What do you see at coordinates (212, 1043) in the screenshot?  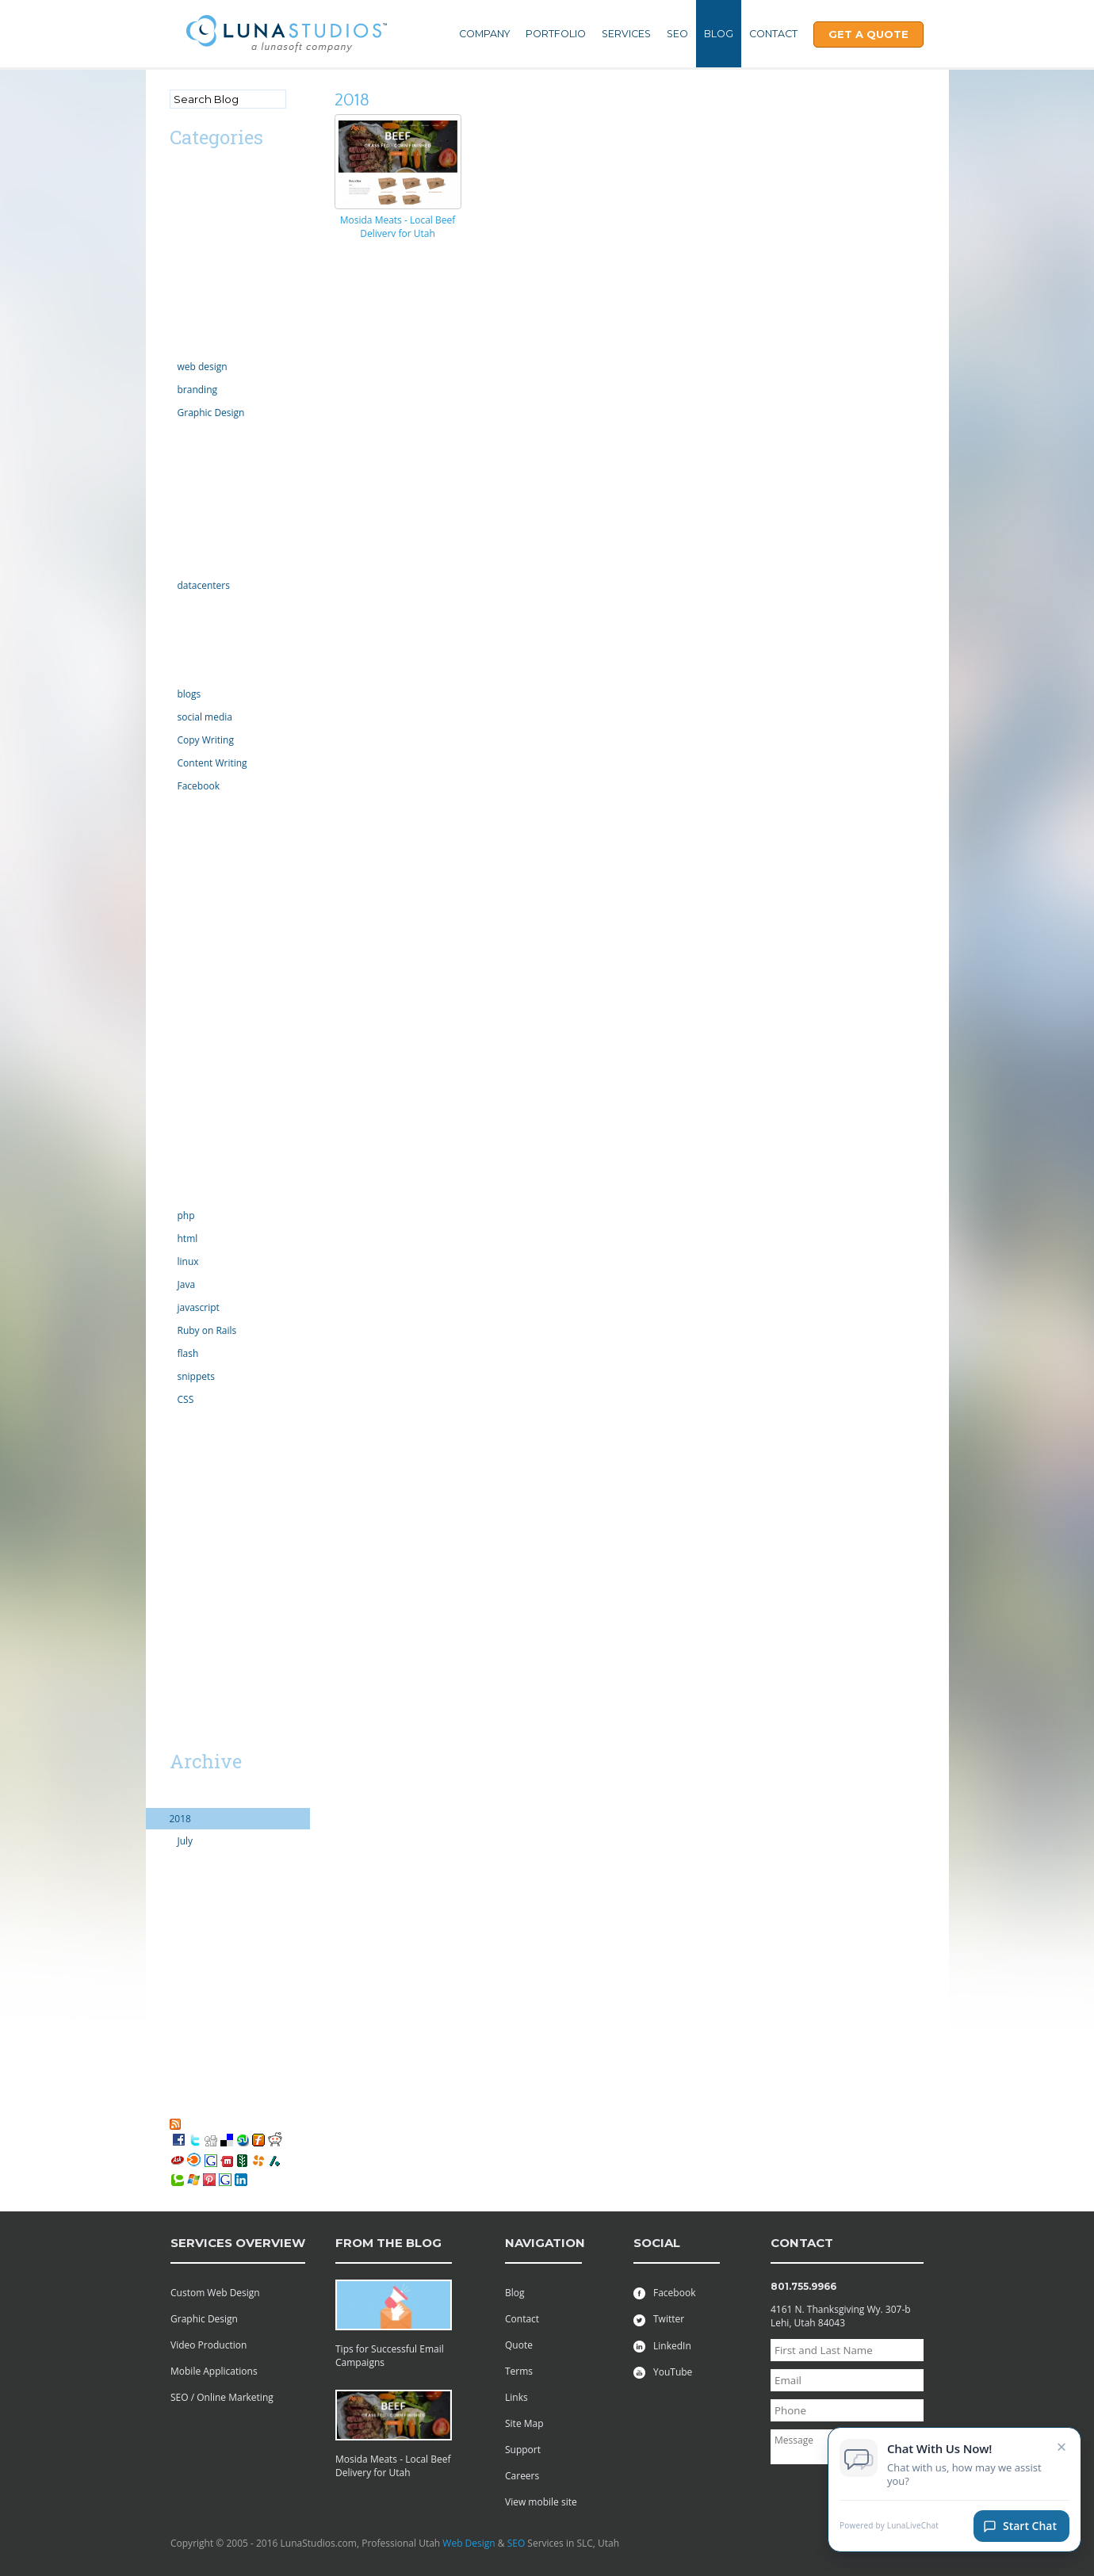 I see `PR Public Relations` at bounding box center [212, 1043].